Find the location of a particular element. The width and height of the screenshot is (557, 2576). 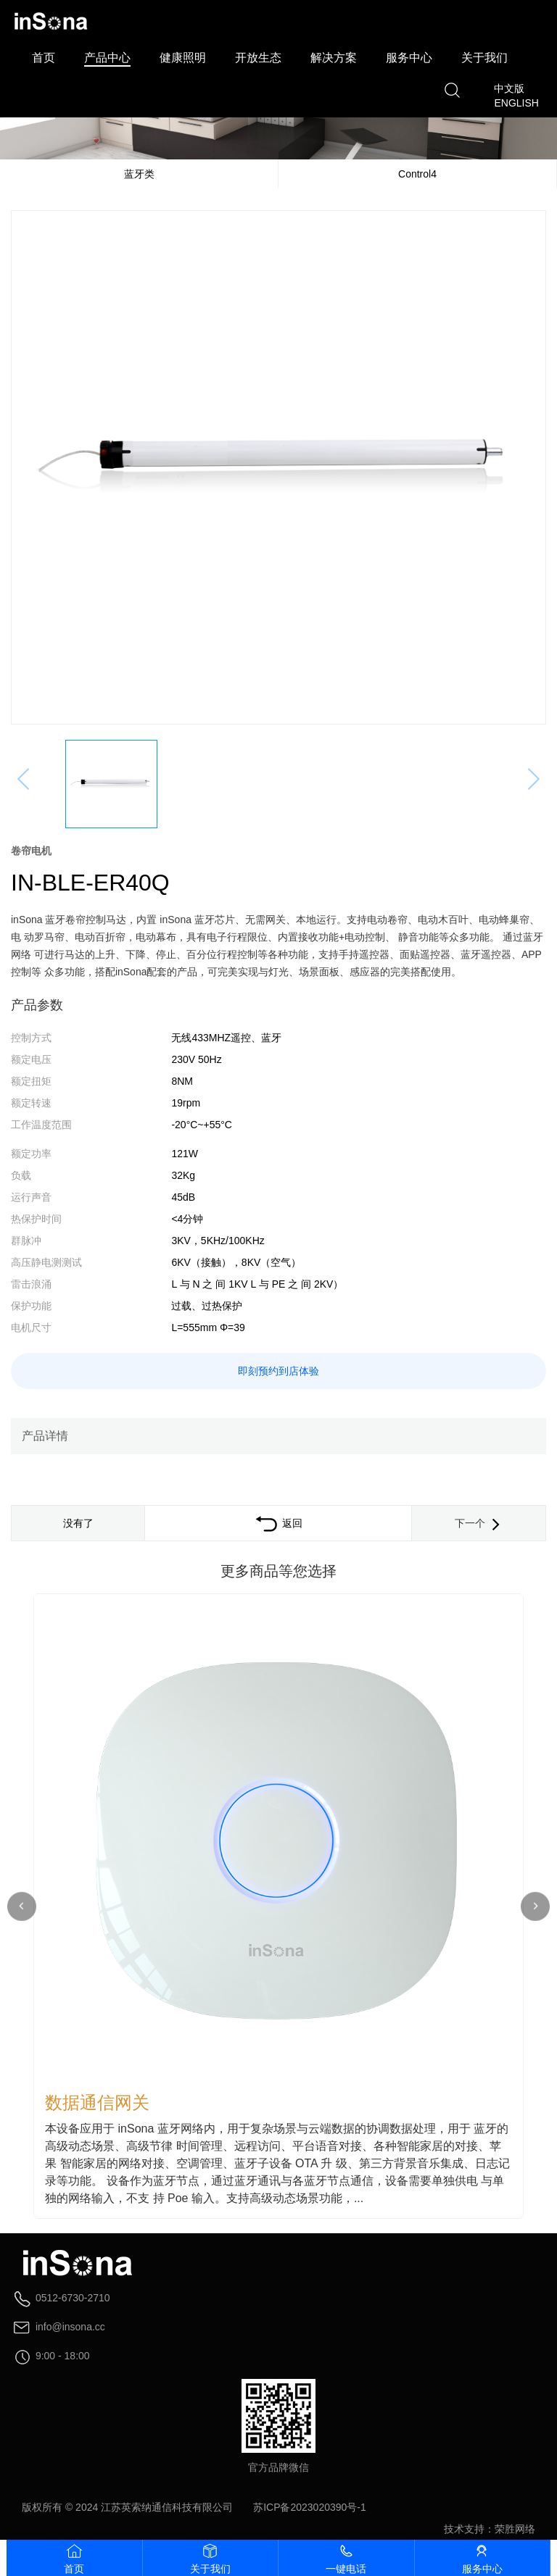

下一个 is located at coordinates (479, 1523).